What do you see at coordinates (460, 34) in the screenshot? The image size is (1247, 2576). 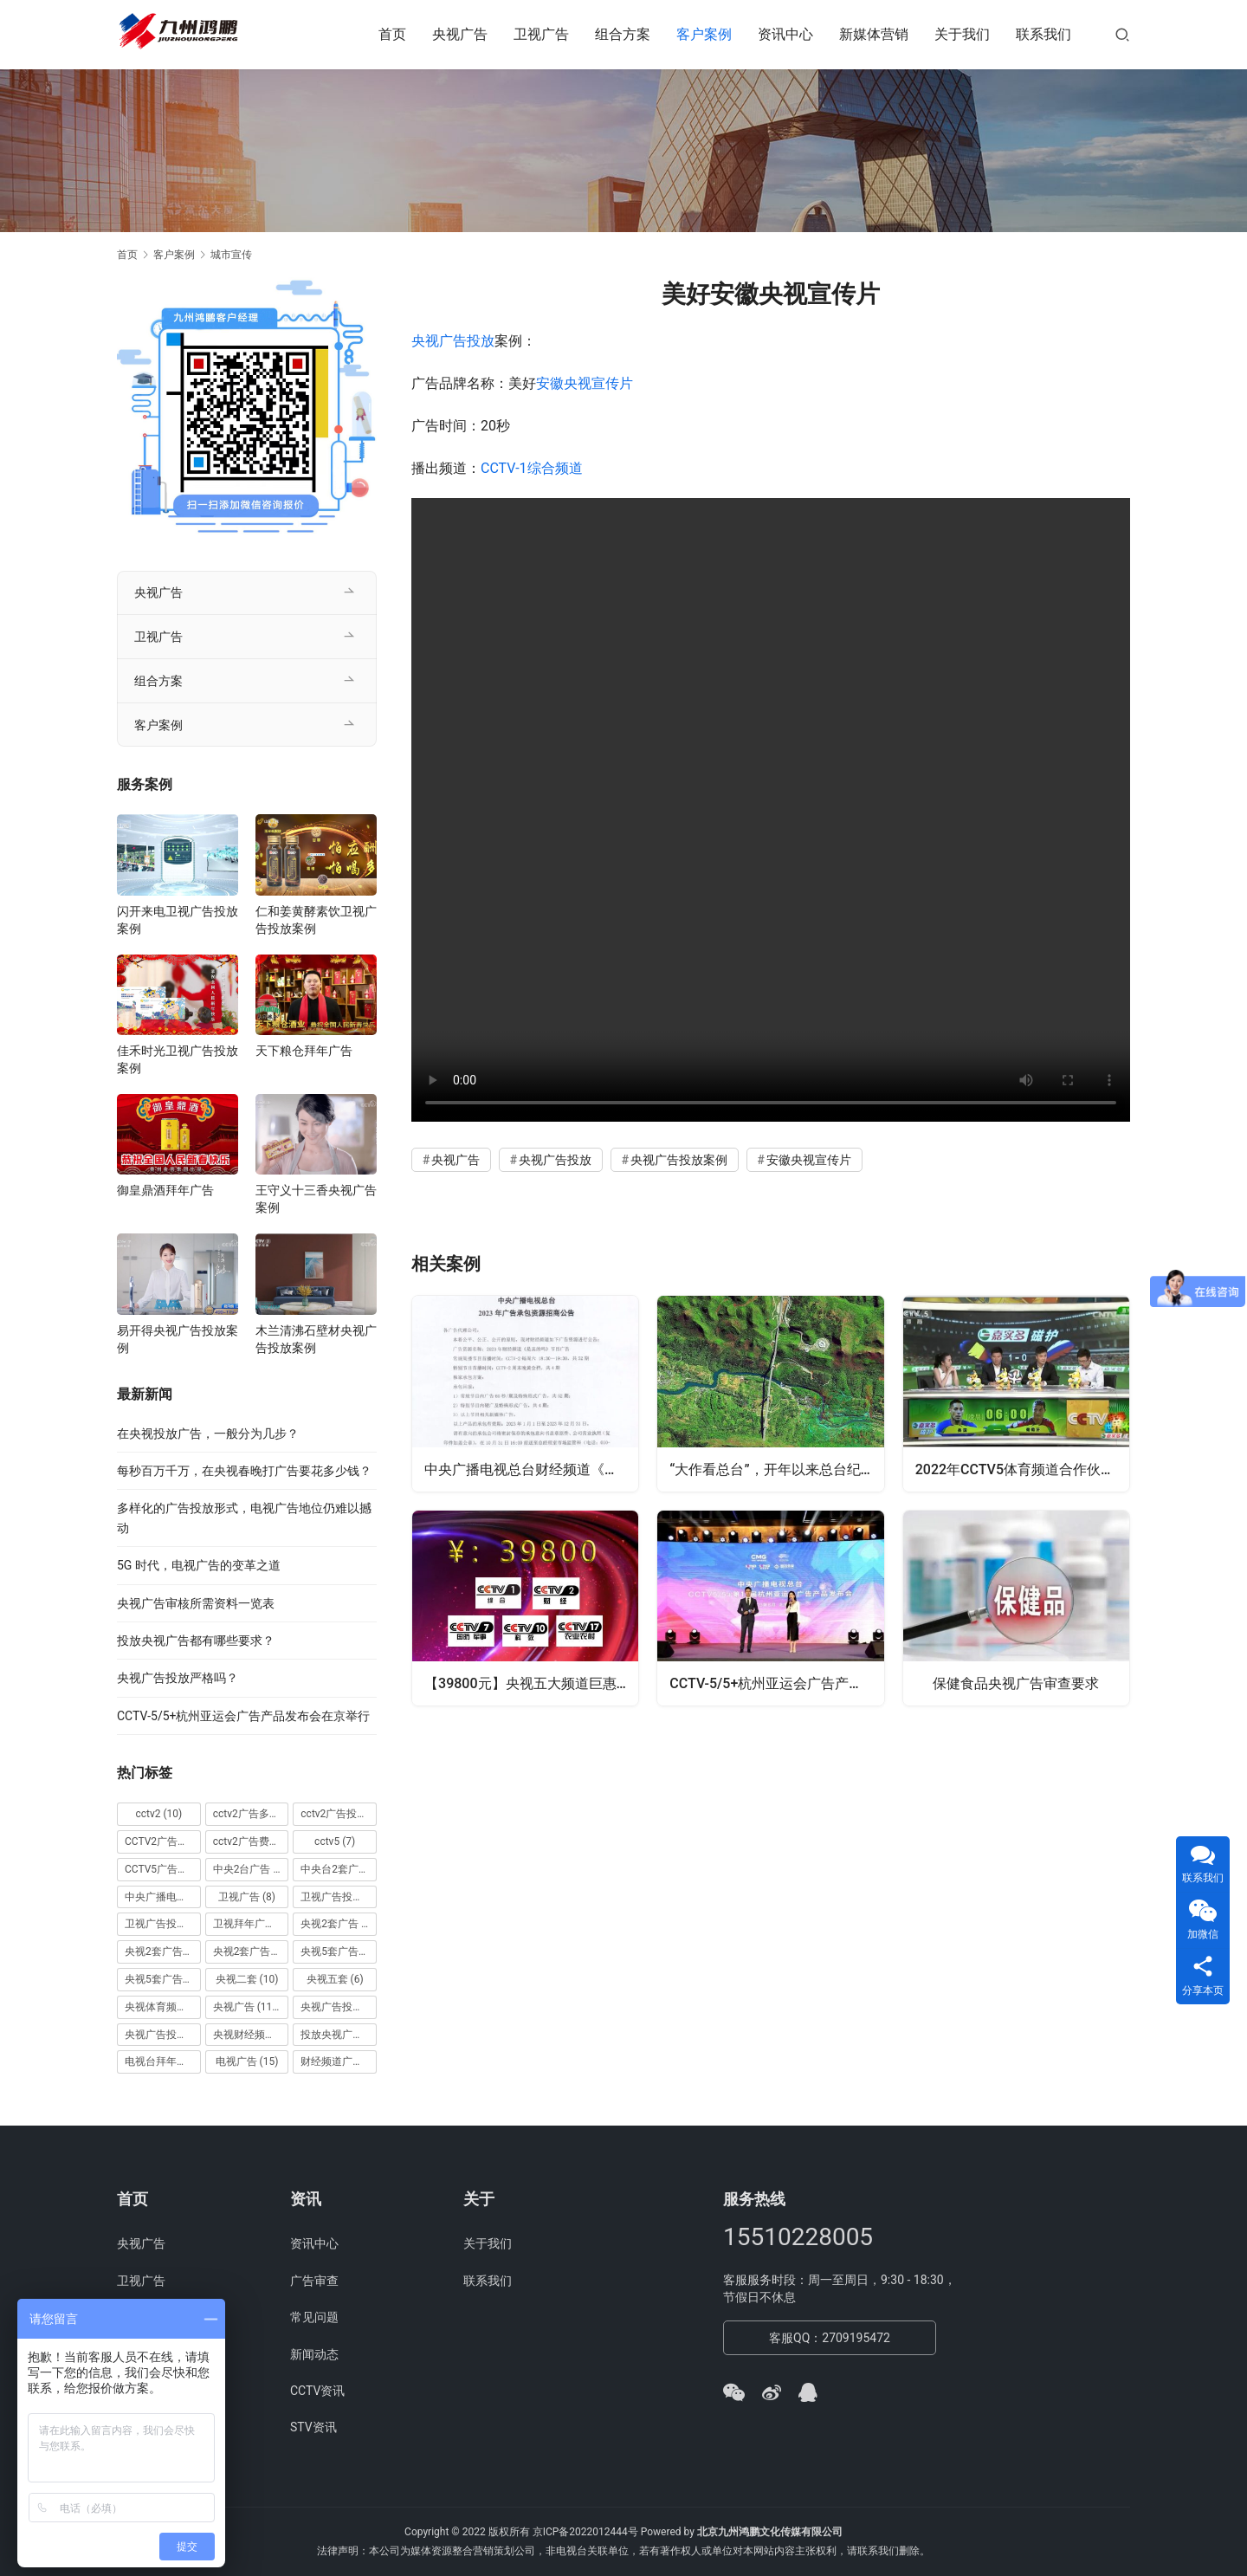 I see `央视广告` at bounding box center [460, 34].